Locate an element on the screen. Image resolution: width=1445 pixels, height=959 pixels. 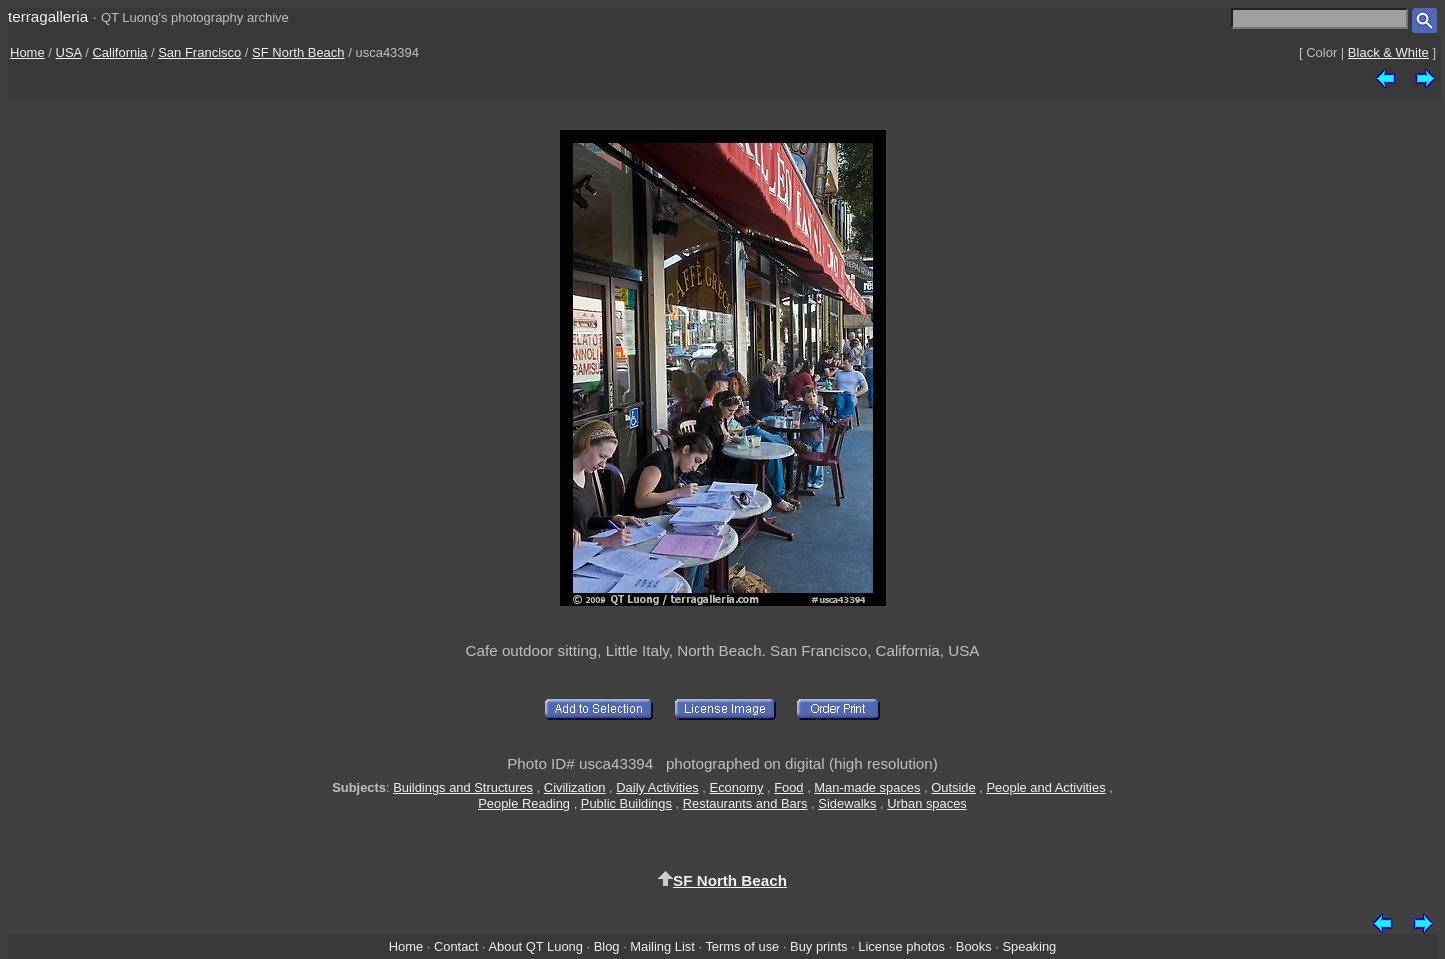
Buy prints is located at coordinates (818, 946).